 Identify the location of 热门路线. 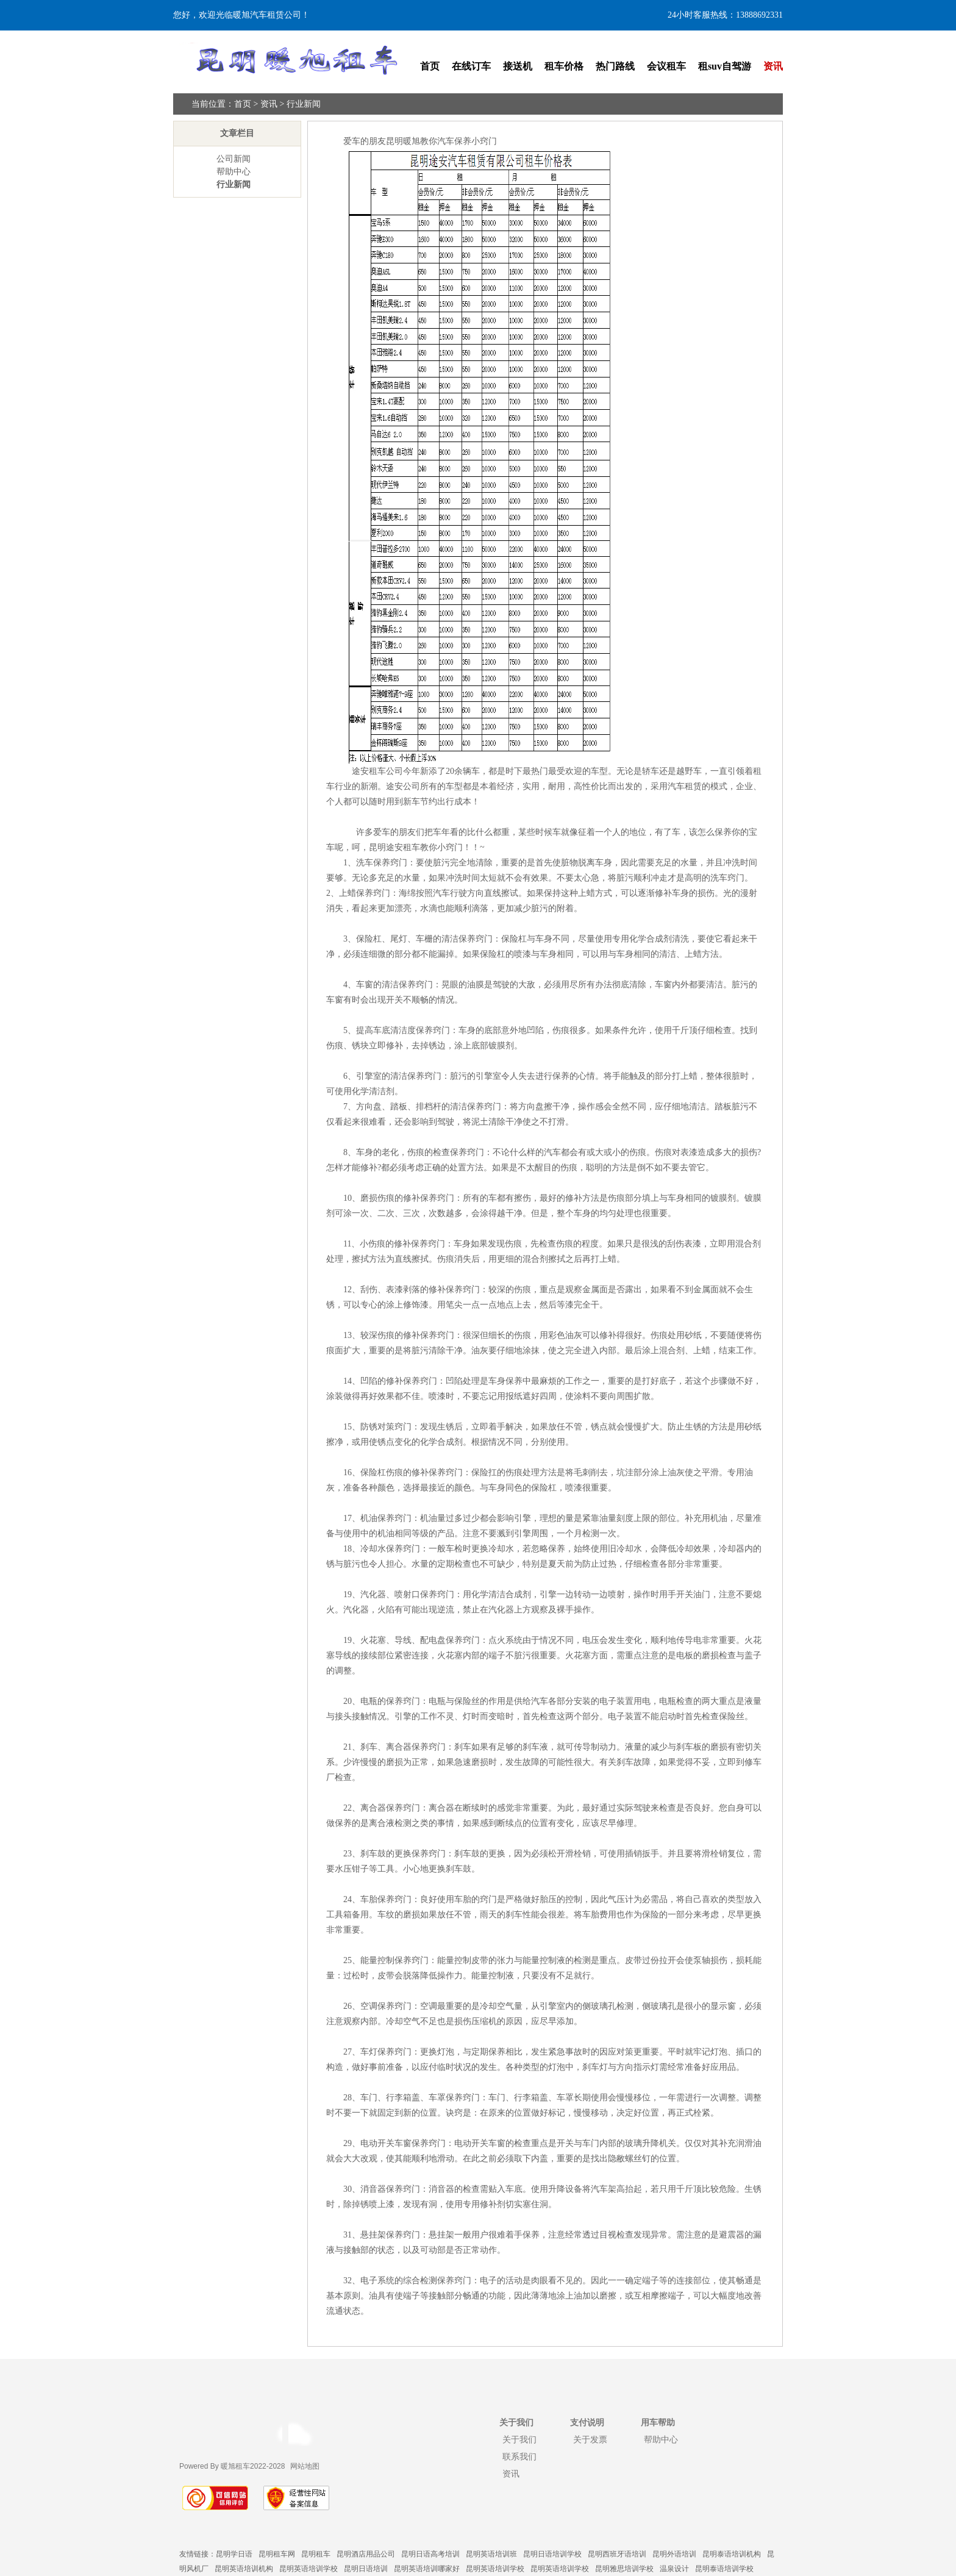
(615, 66).